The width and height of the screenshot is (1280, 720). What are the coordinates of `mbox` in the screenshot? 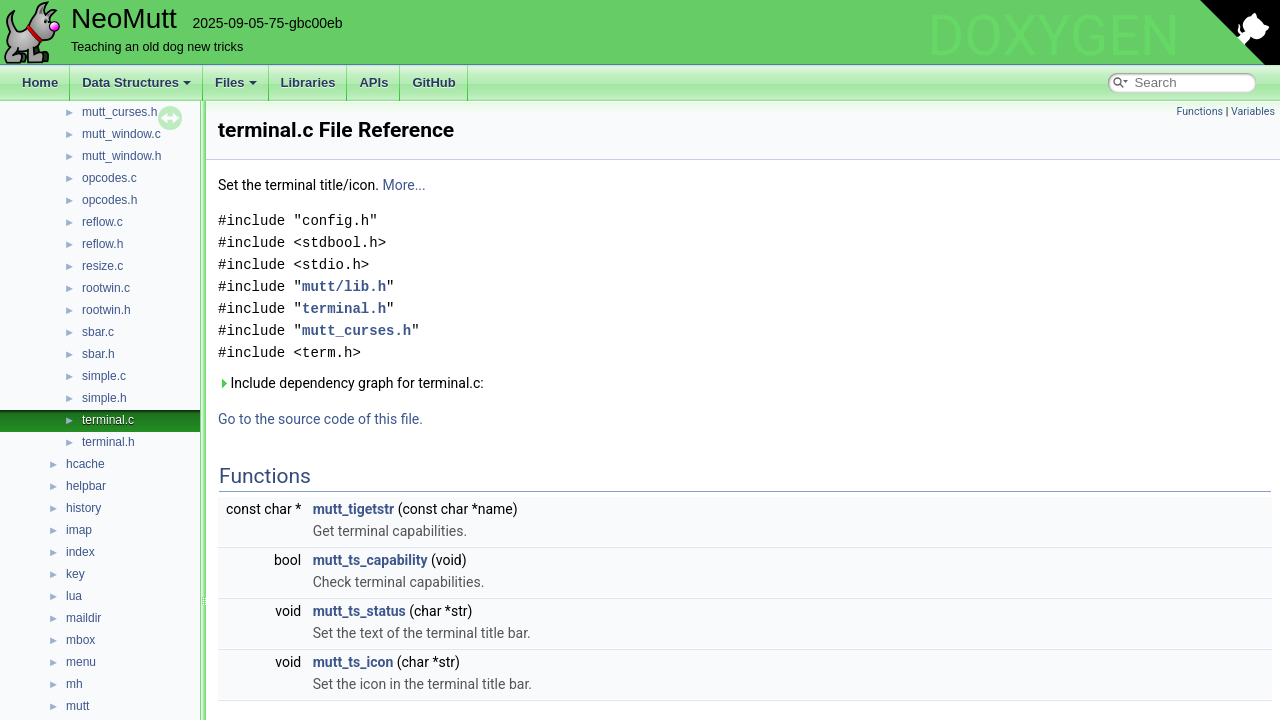 It's located at (80, 640).